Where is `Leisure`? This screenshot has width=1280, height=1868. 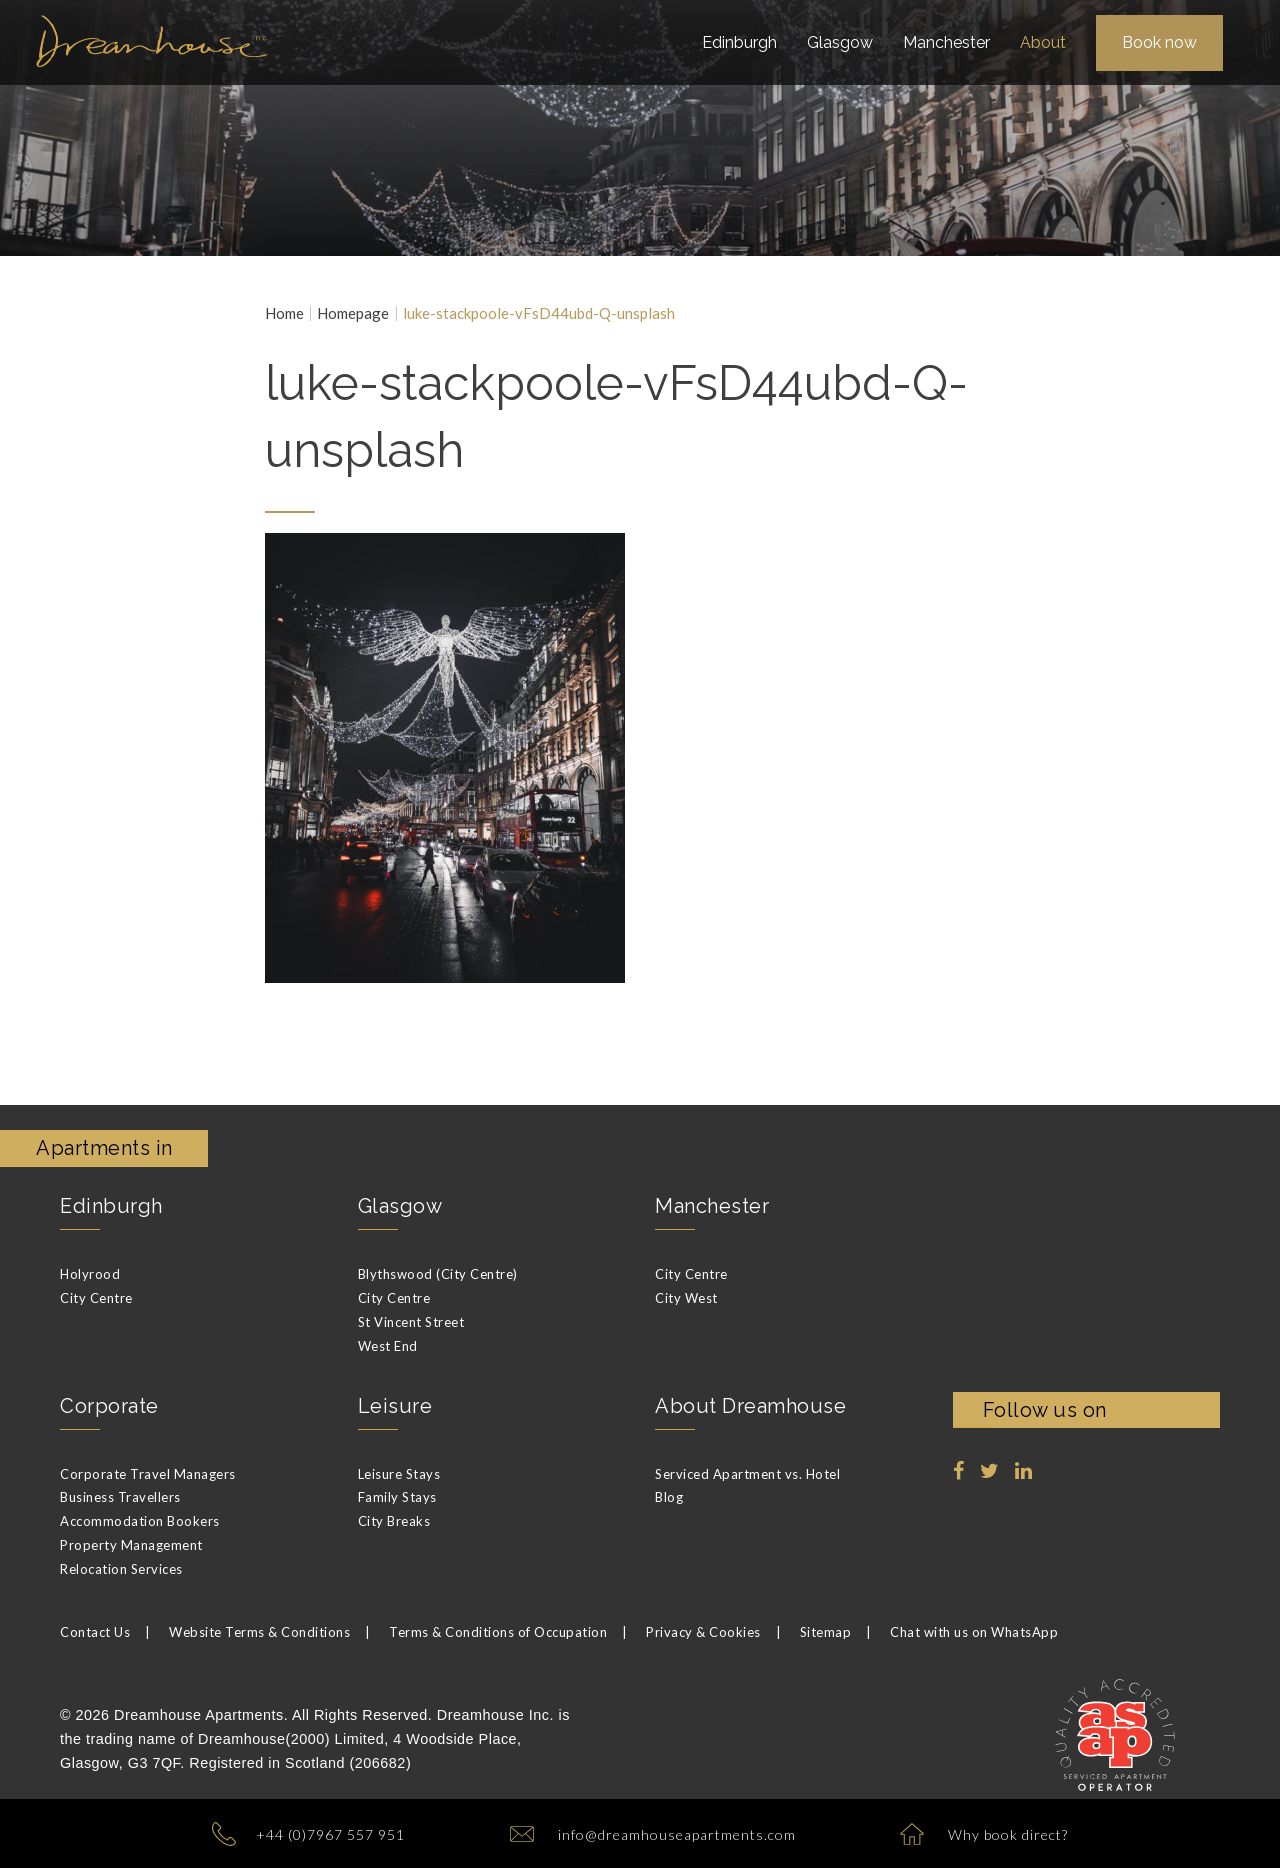
Leisure is located at coordinates (395, 1406).